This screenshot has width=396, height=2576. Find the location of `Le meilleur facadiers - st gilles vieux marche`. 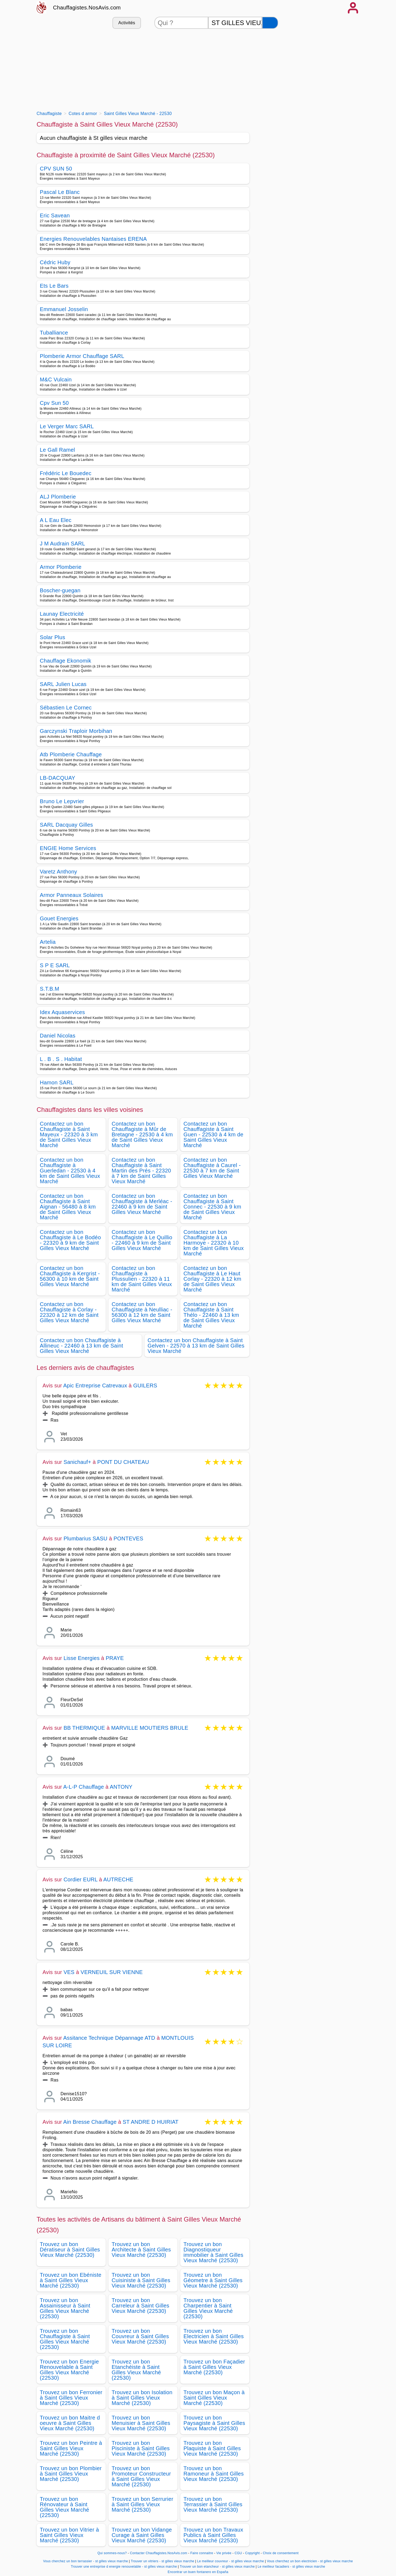

Le meilleur facadiers - st gilles vieux marche is located at coordinates (291, 2566).